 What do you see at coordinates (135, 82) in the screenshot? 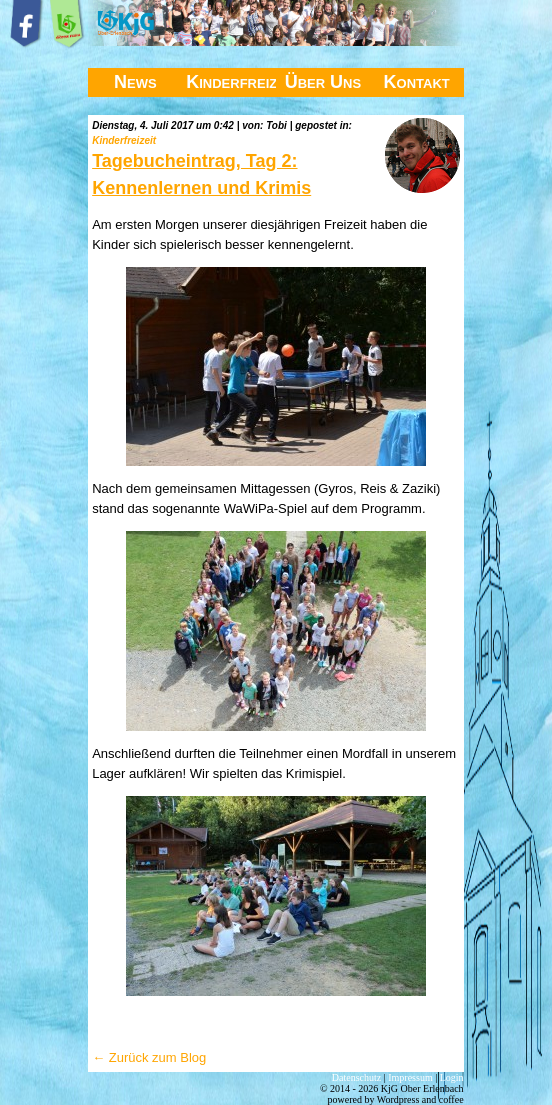
I see `News` at bounding box center [135, 82].